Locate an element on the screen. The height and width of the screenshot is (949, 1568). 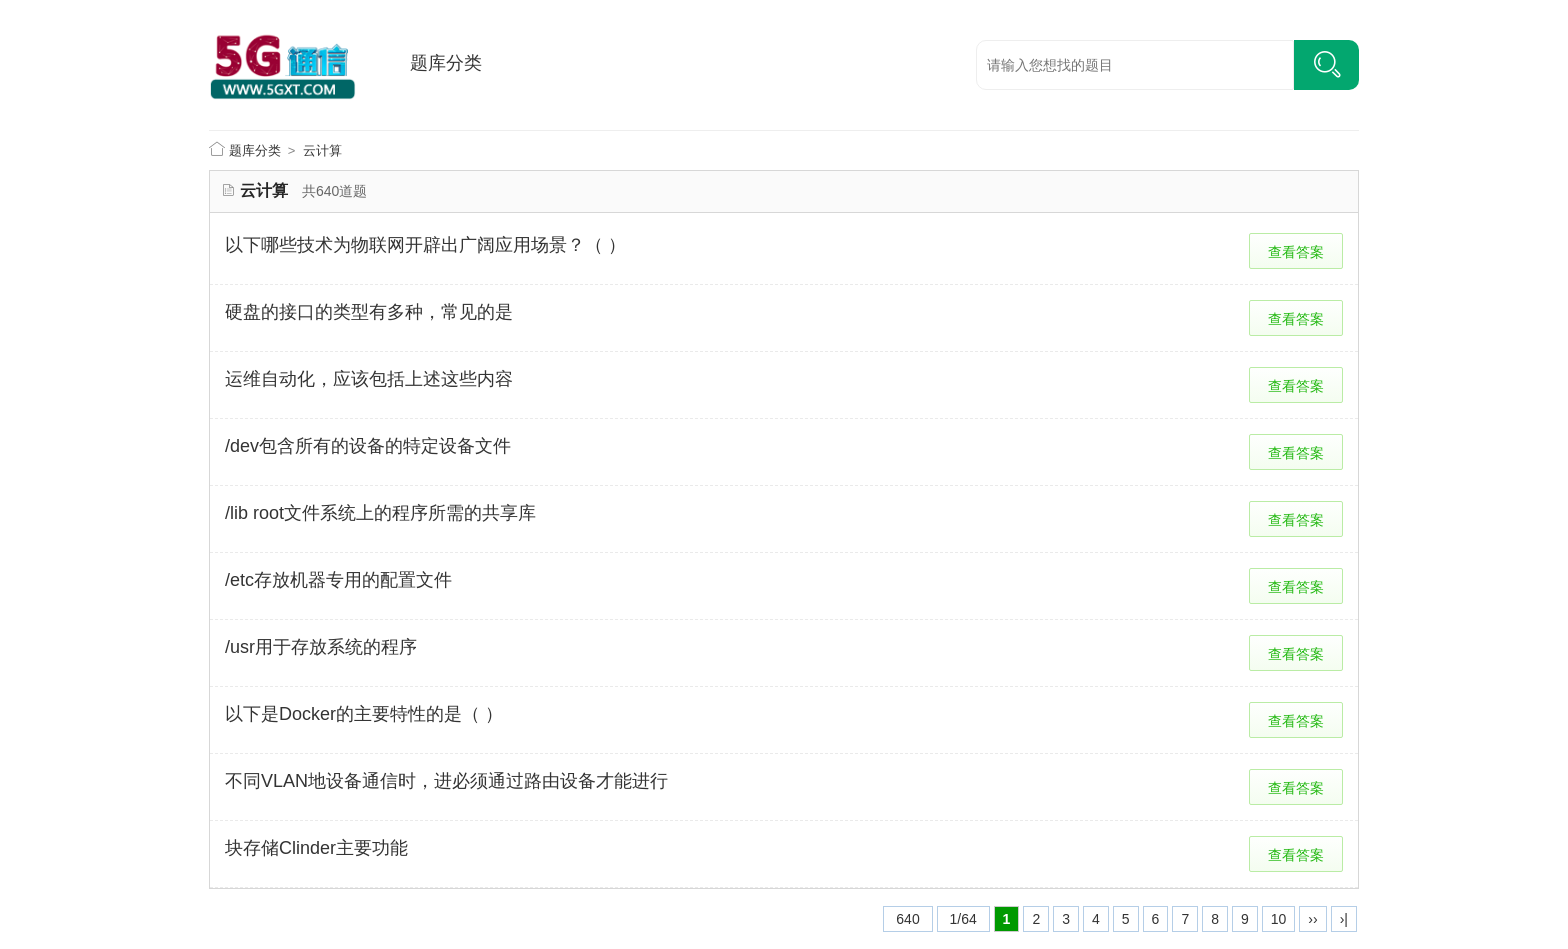
/dev包含所有的设备的特定设备文件 is located at coordinates (368, 446).